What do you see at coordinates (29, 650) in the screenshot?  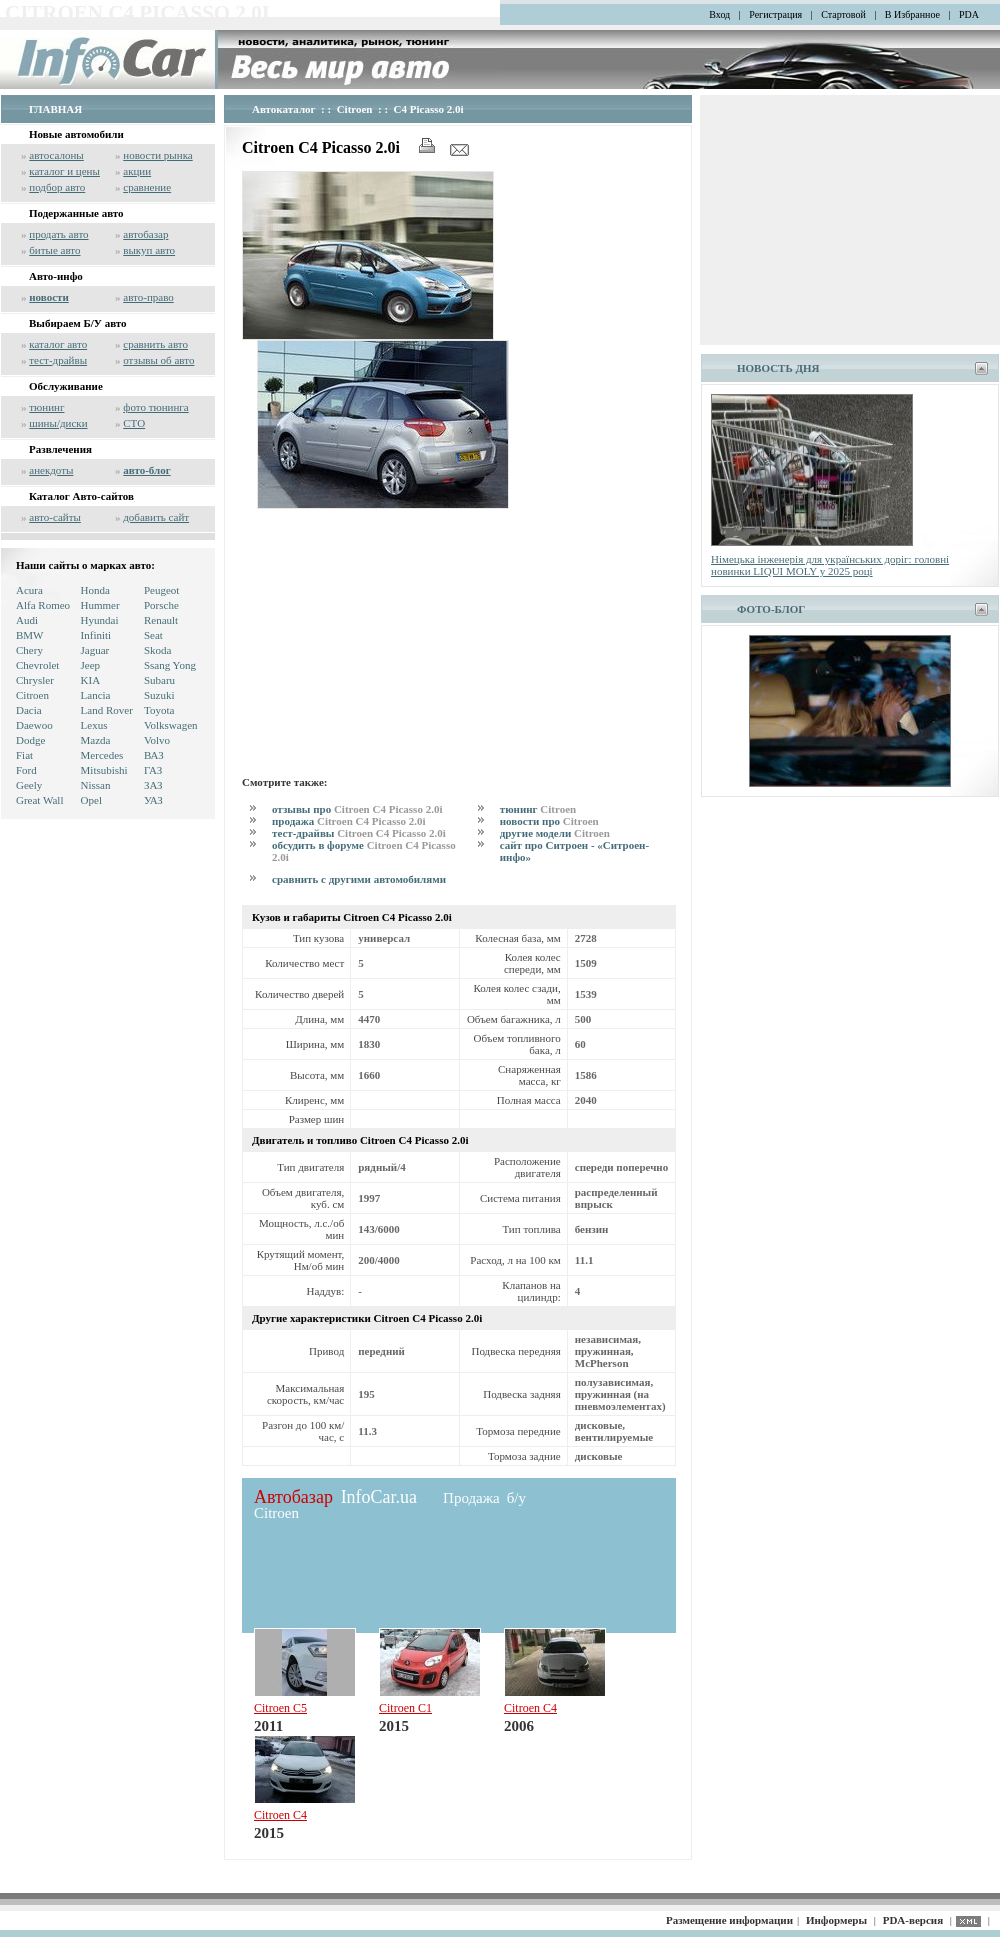 I see `Chery` at bounding box center [29, 650].